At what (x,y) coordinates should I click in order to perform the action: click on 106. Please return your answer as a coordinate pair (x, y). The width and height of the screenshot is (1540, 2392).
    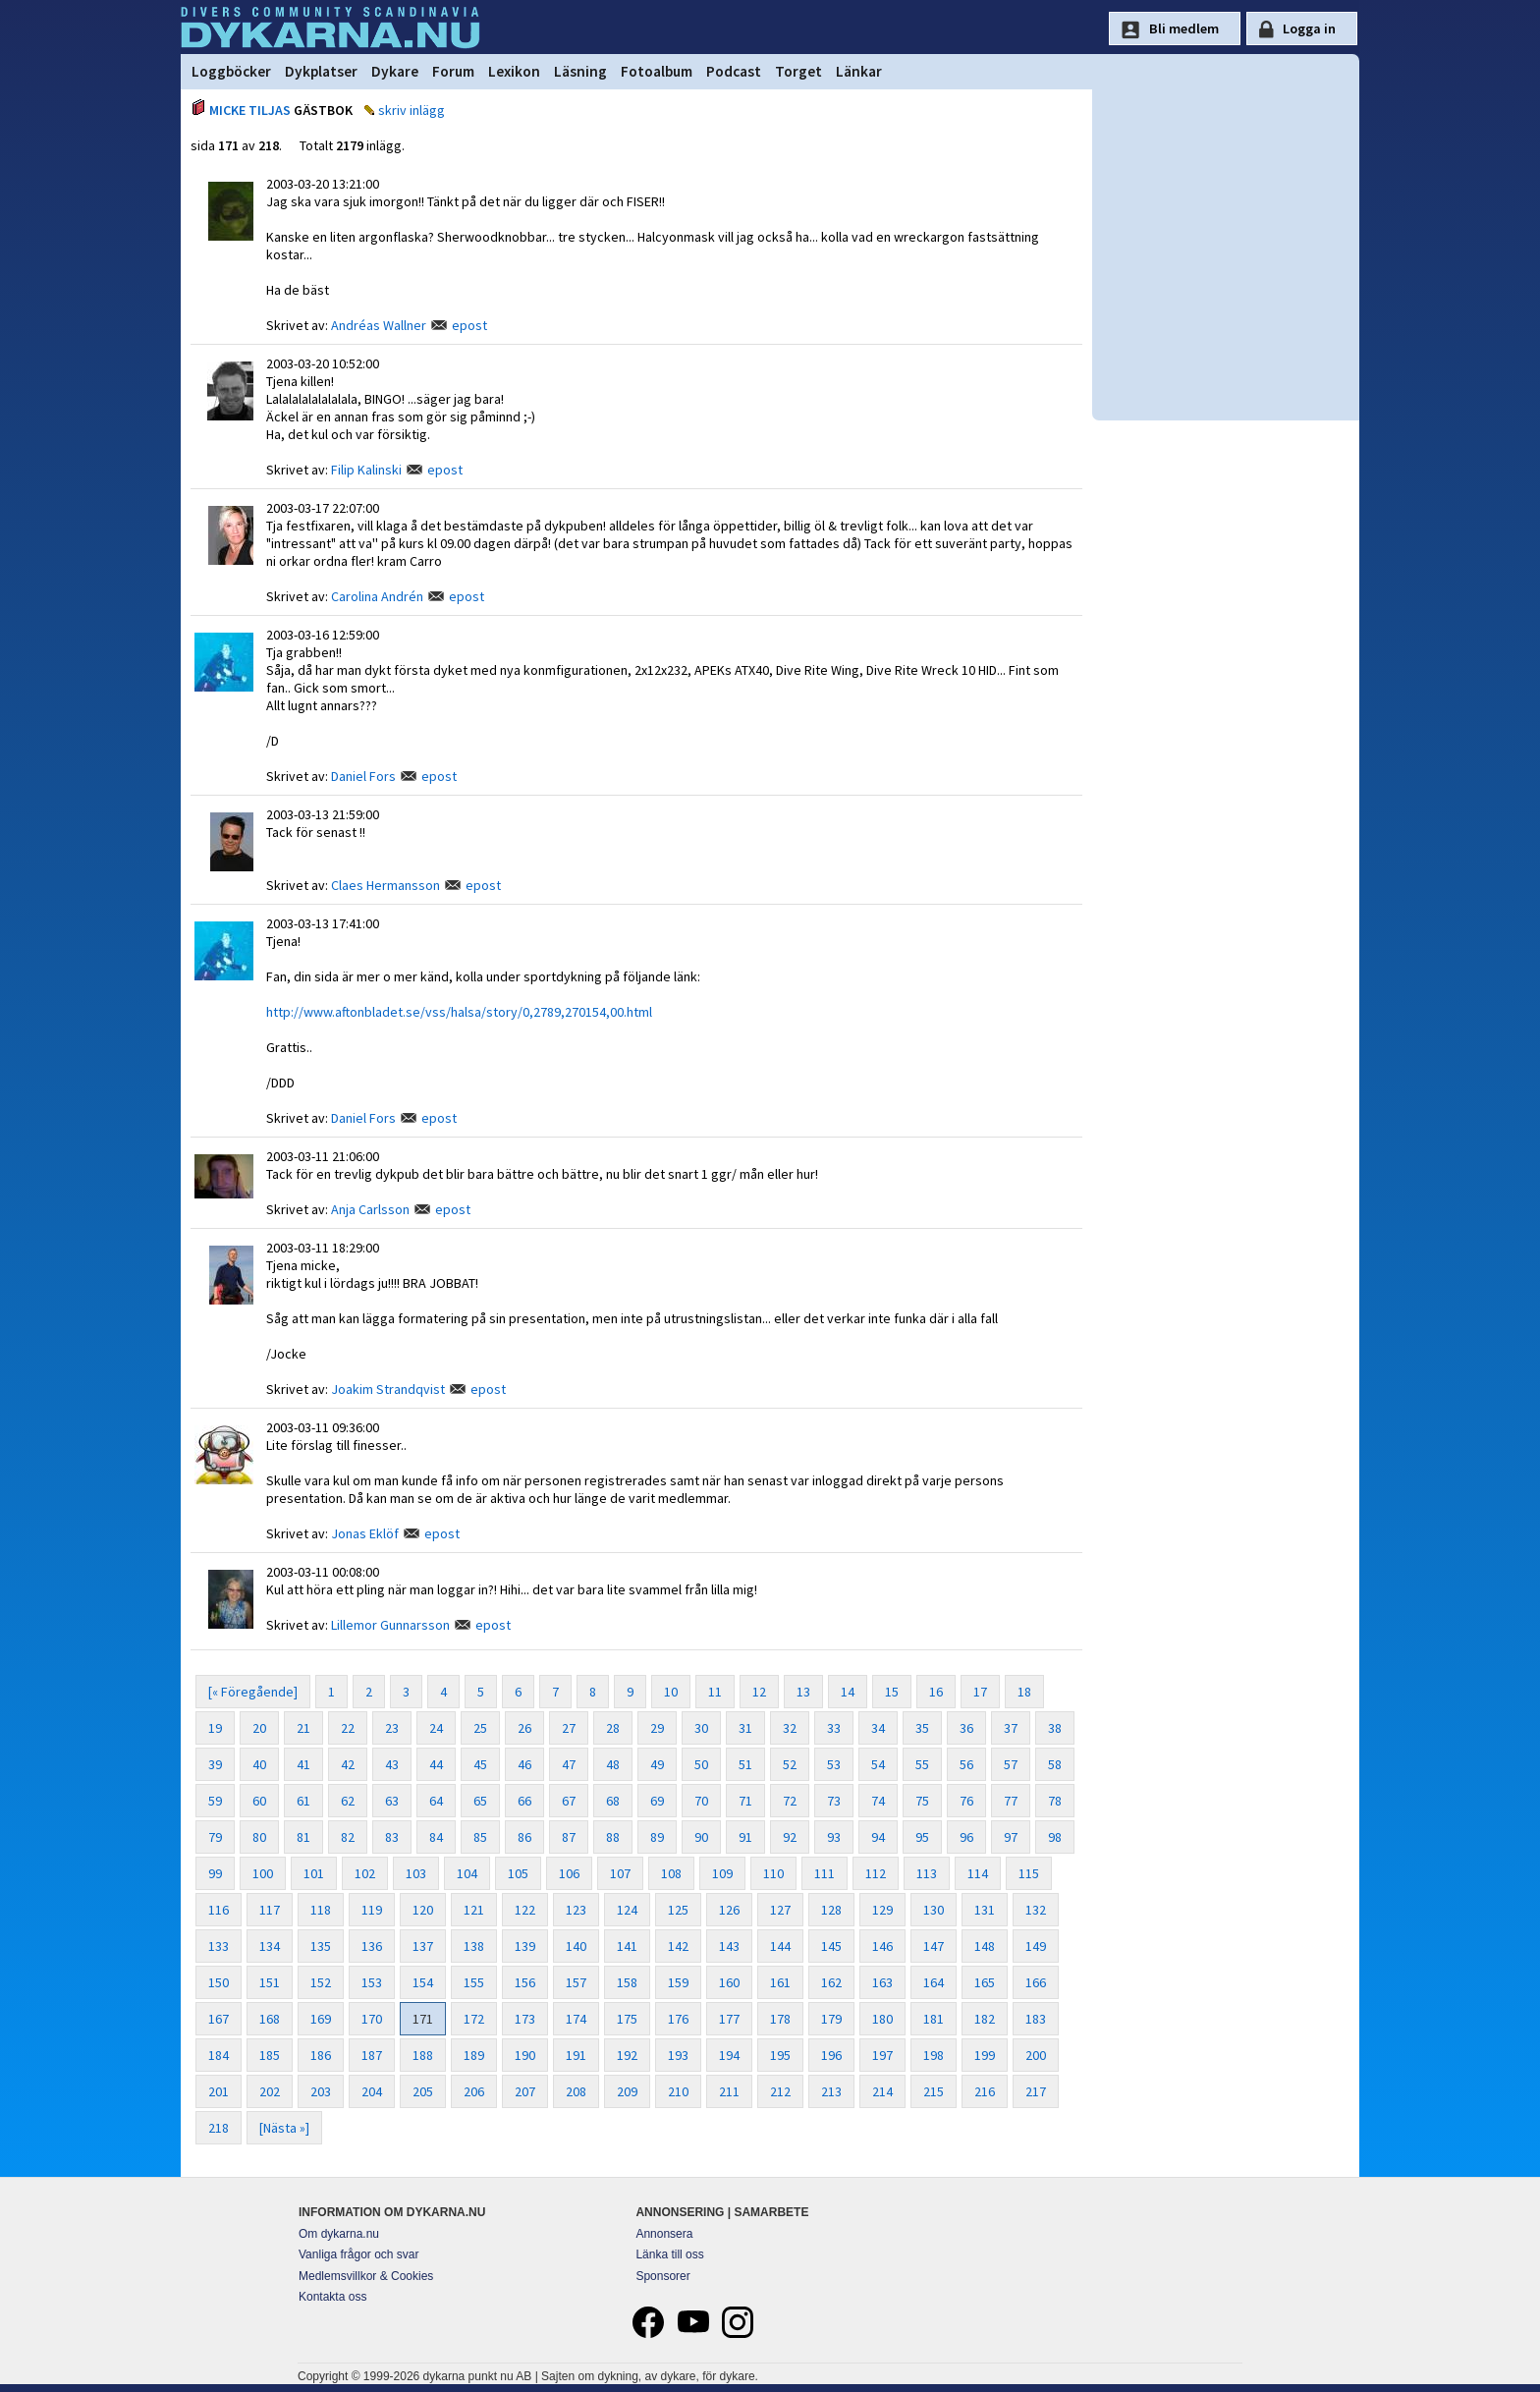
    Looking at the image, I should click on (569, 1873).